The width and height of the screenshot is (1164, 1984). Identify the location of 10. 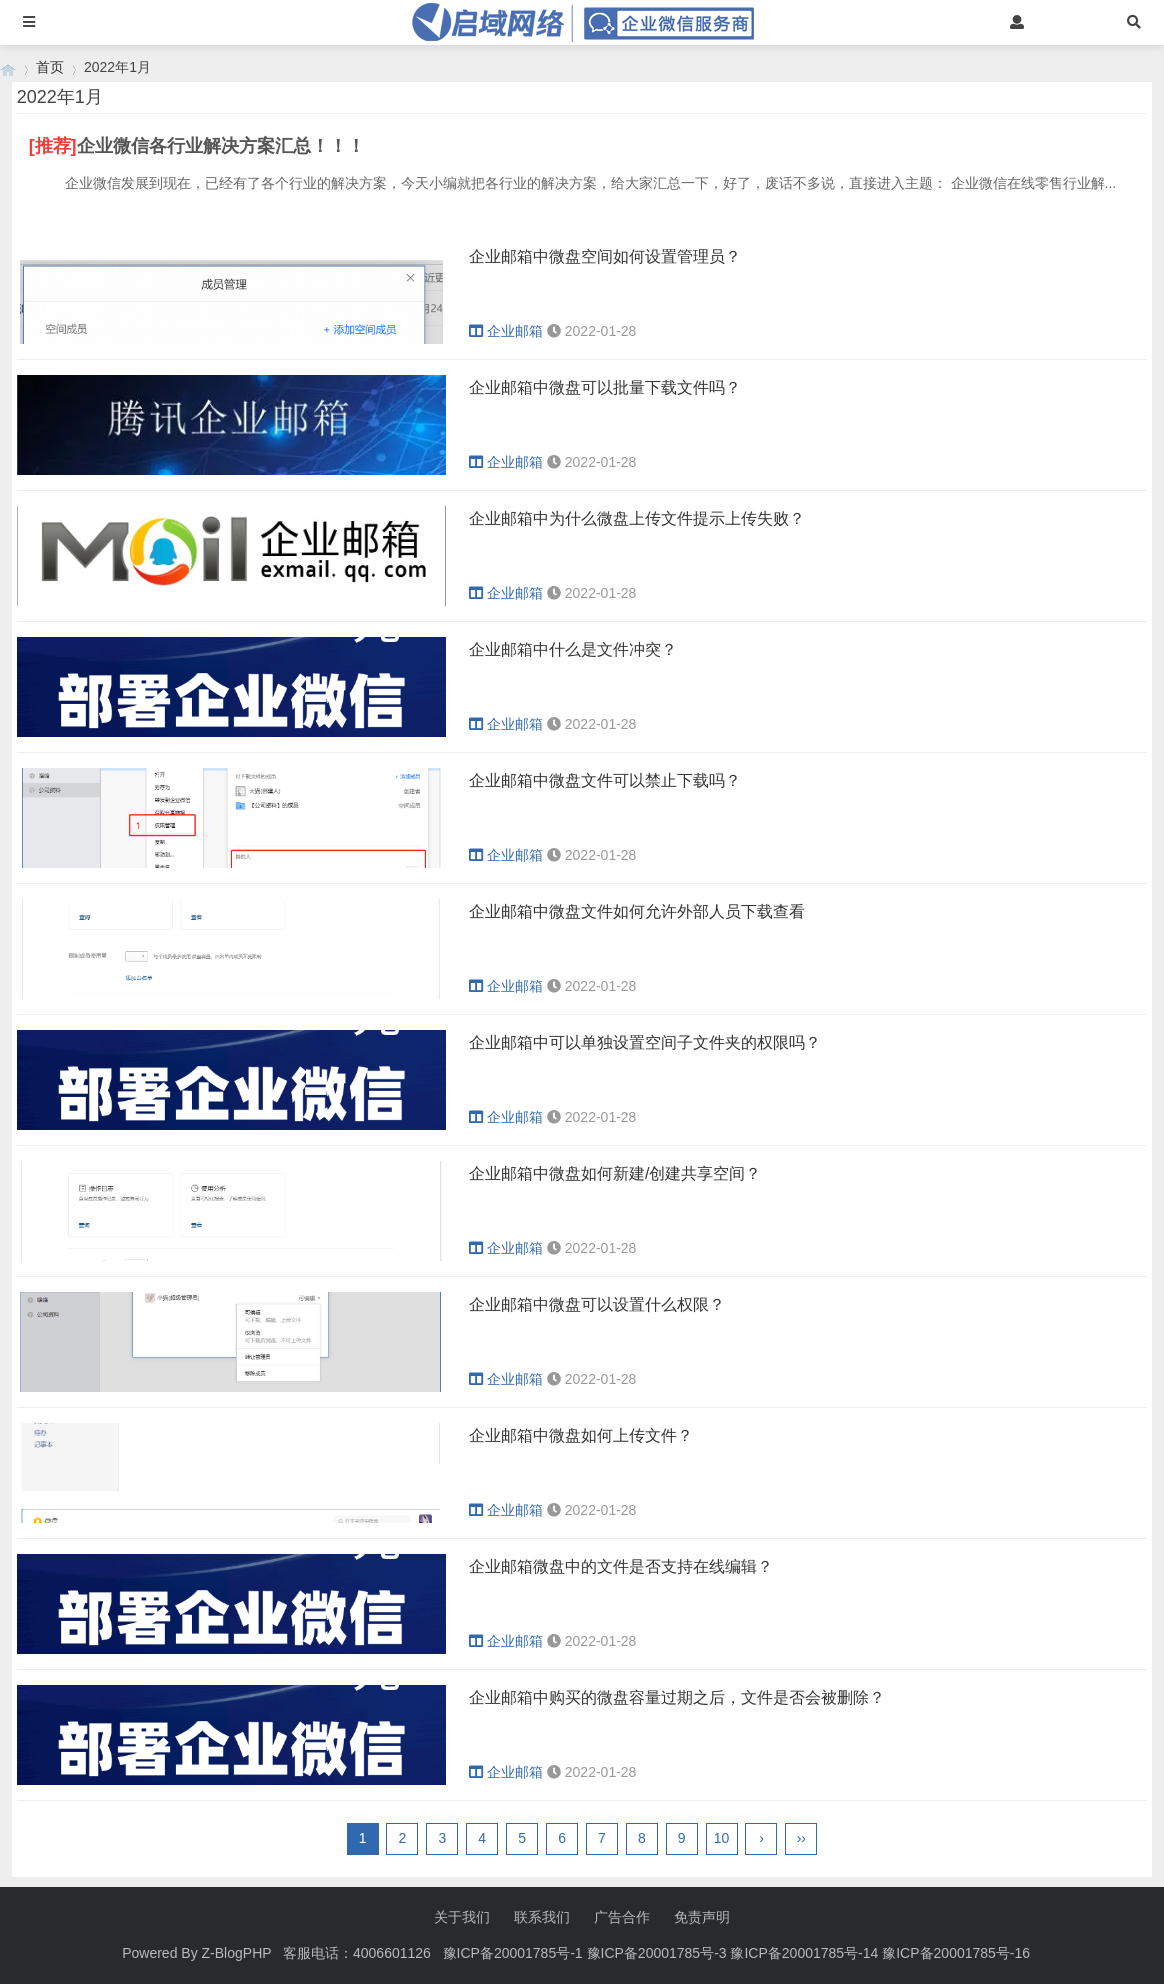
(722, 1838).